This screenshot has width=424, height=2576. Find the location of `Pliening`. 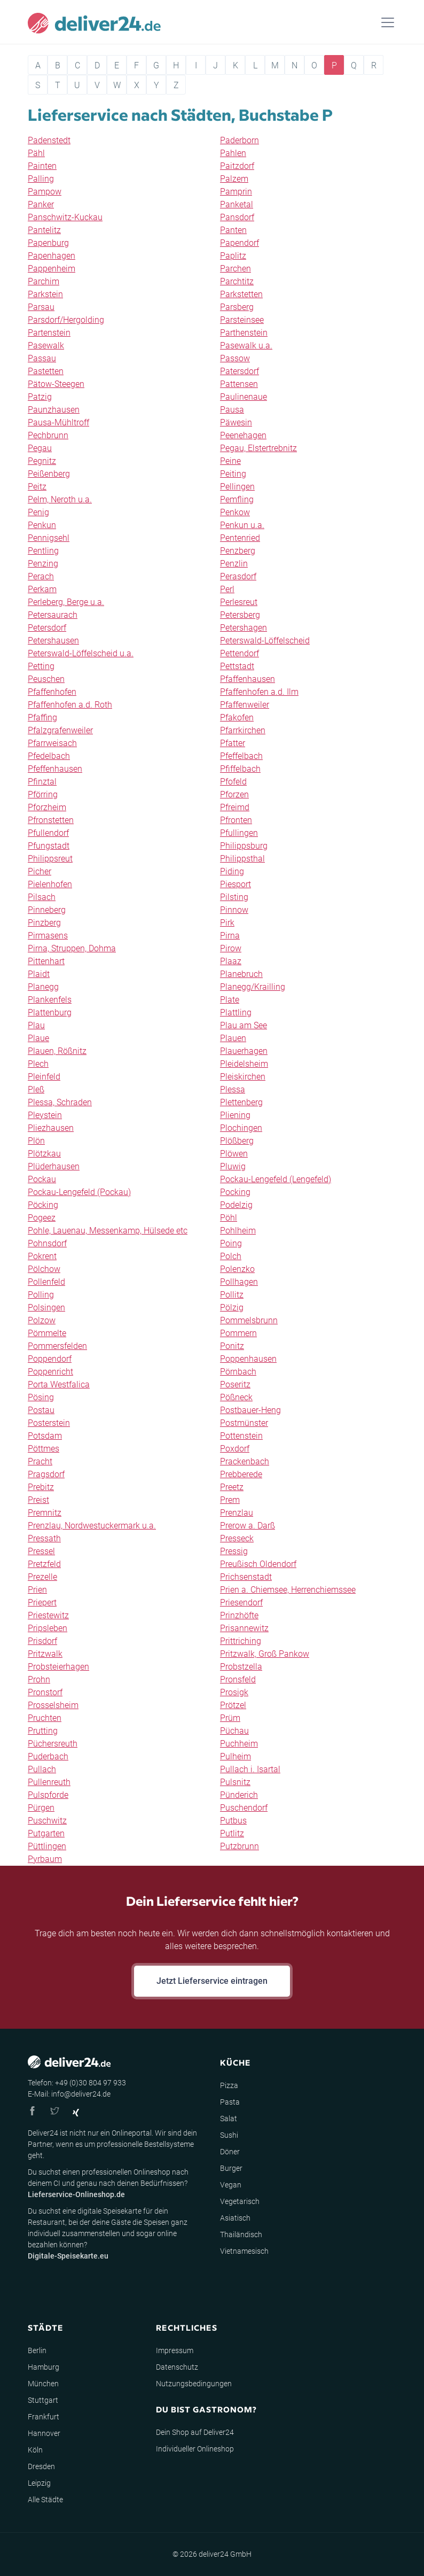

Pliening is located at coordinates (235, 1115).